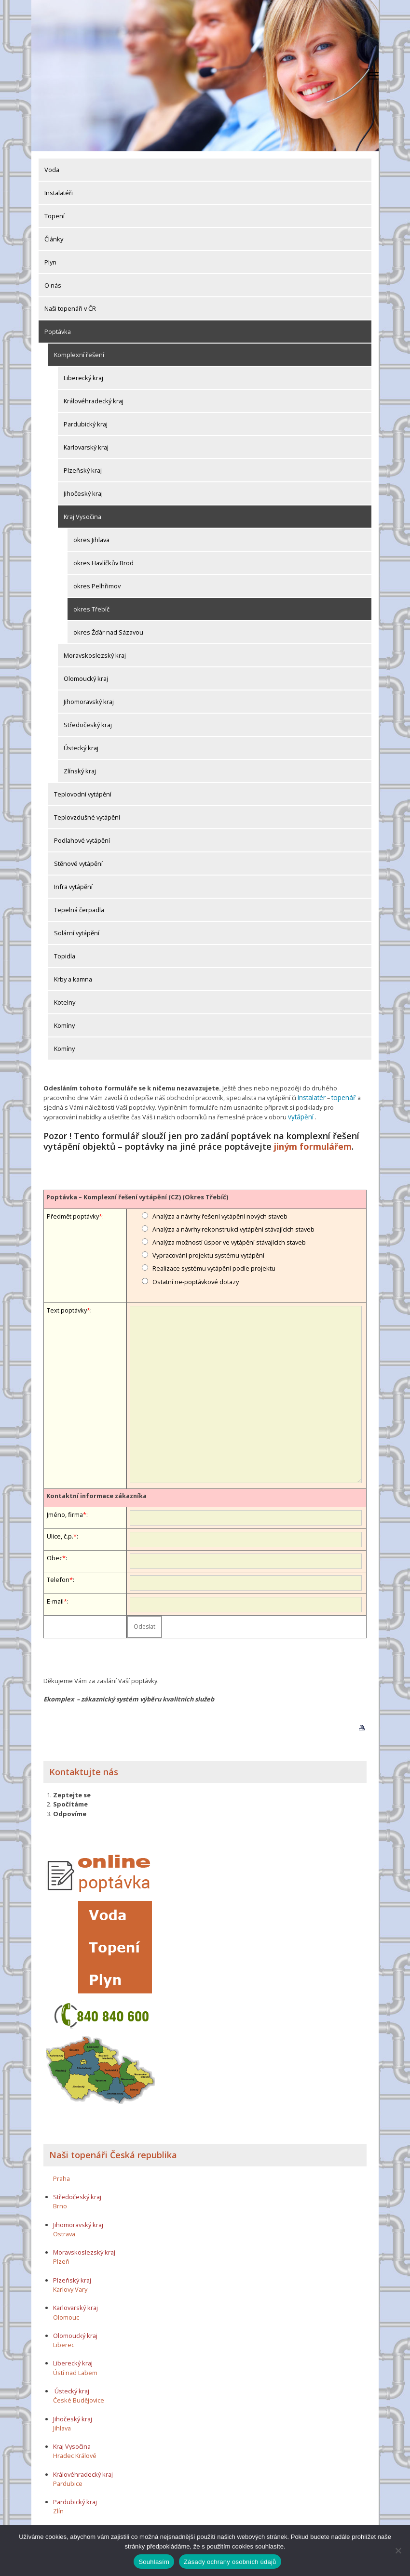  Describe the element at coordinates (80, 771) in the screenshot. I see `Zlínský kraj` at that location.